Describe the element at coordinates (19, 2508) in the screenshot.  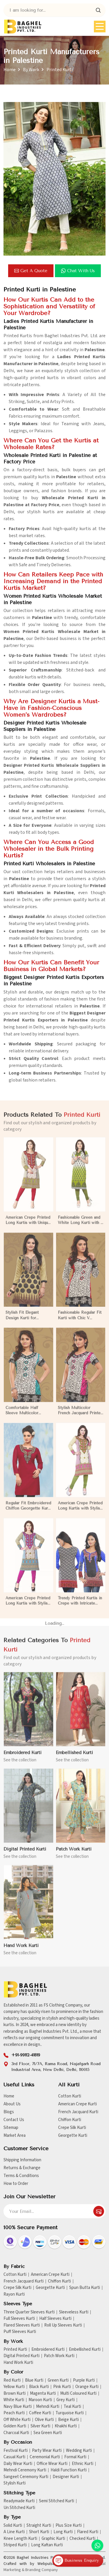
I see `Un Stitched Kurti` at that location.